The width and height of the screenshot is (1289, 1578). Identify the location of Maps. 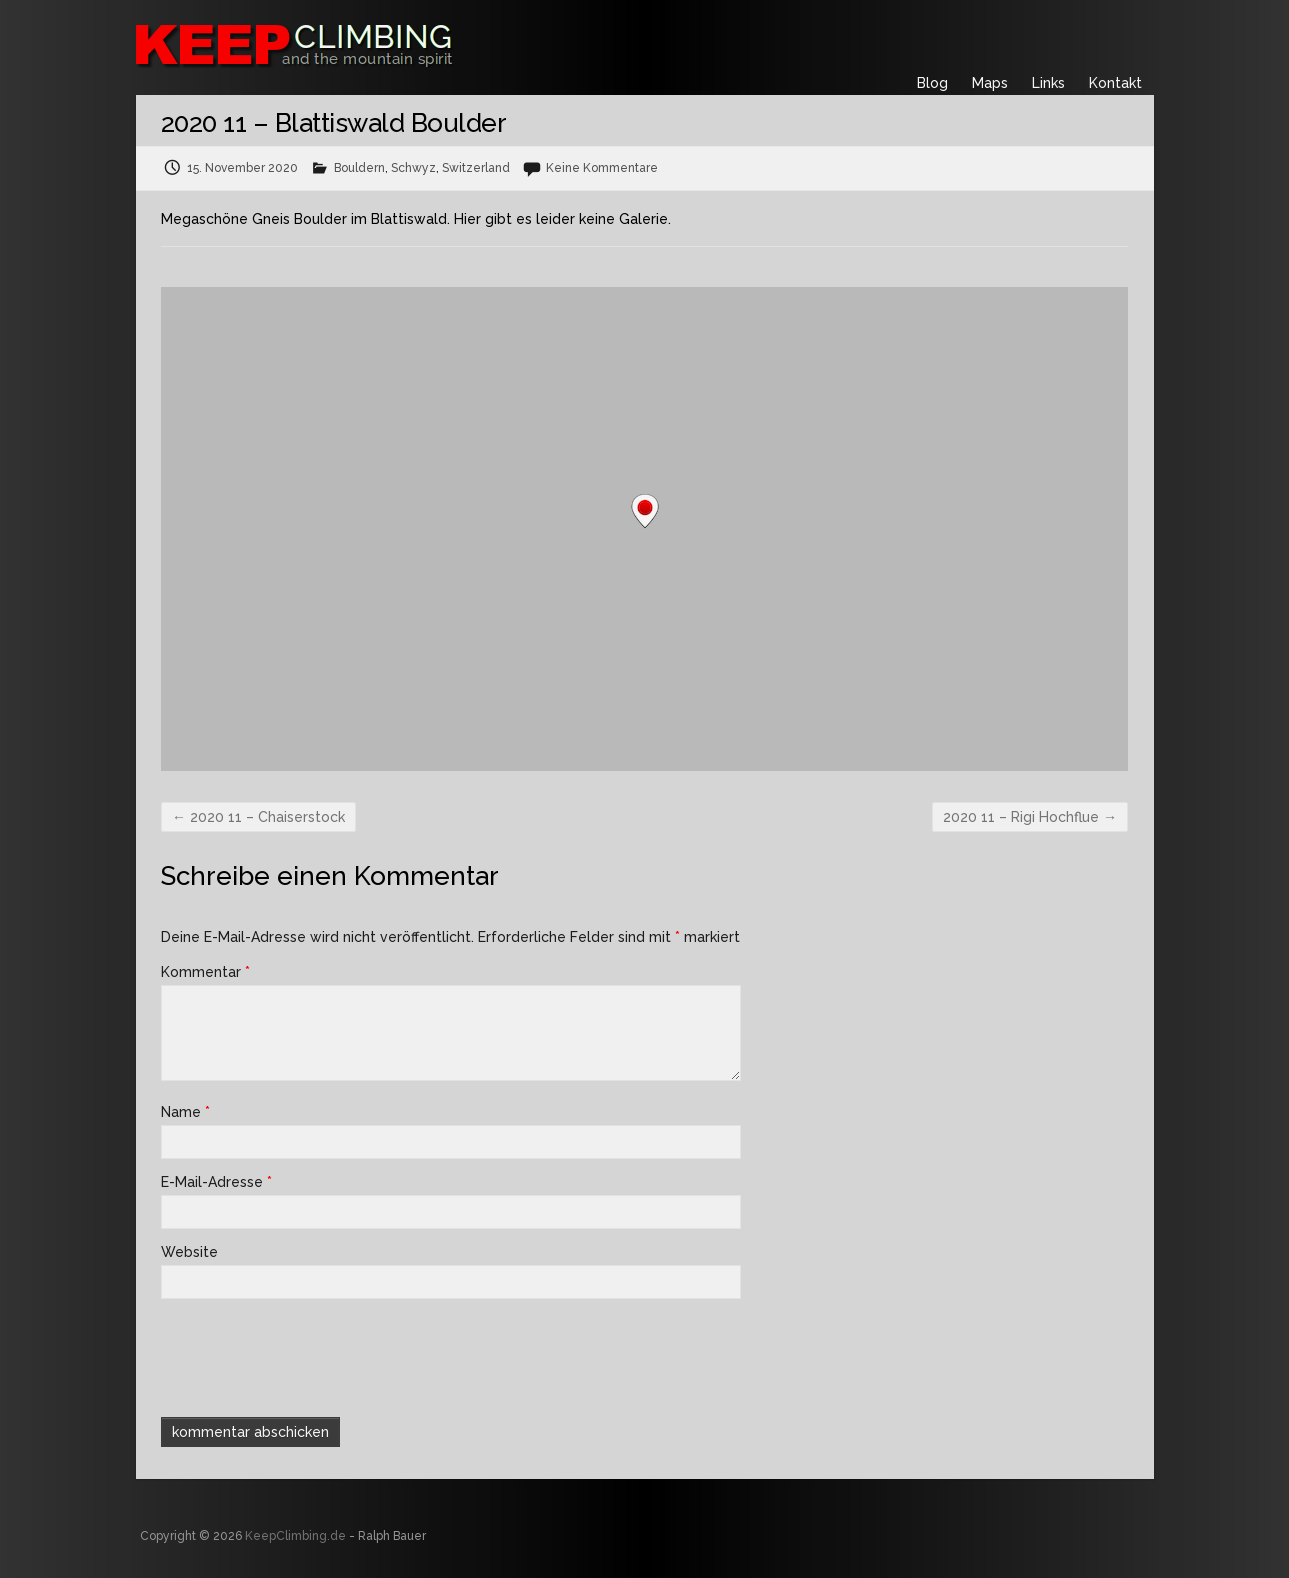
(990, 83).